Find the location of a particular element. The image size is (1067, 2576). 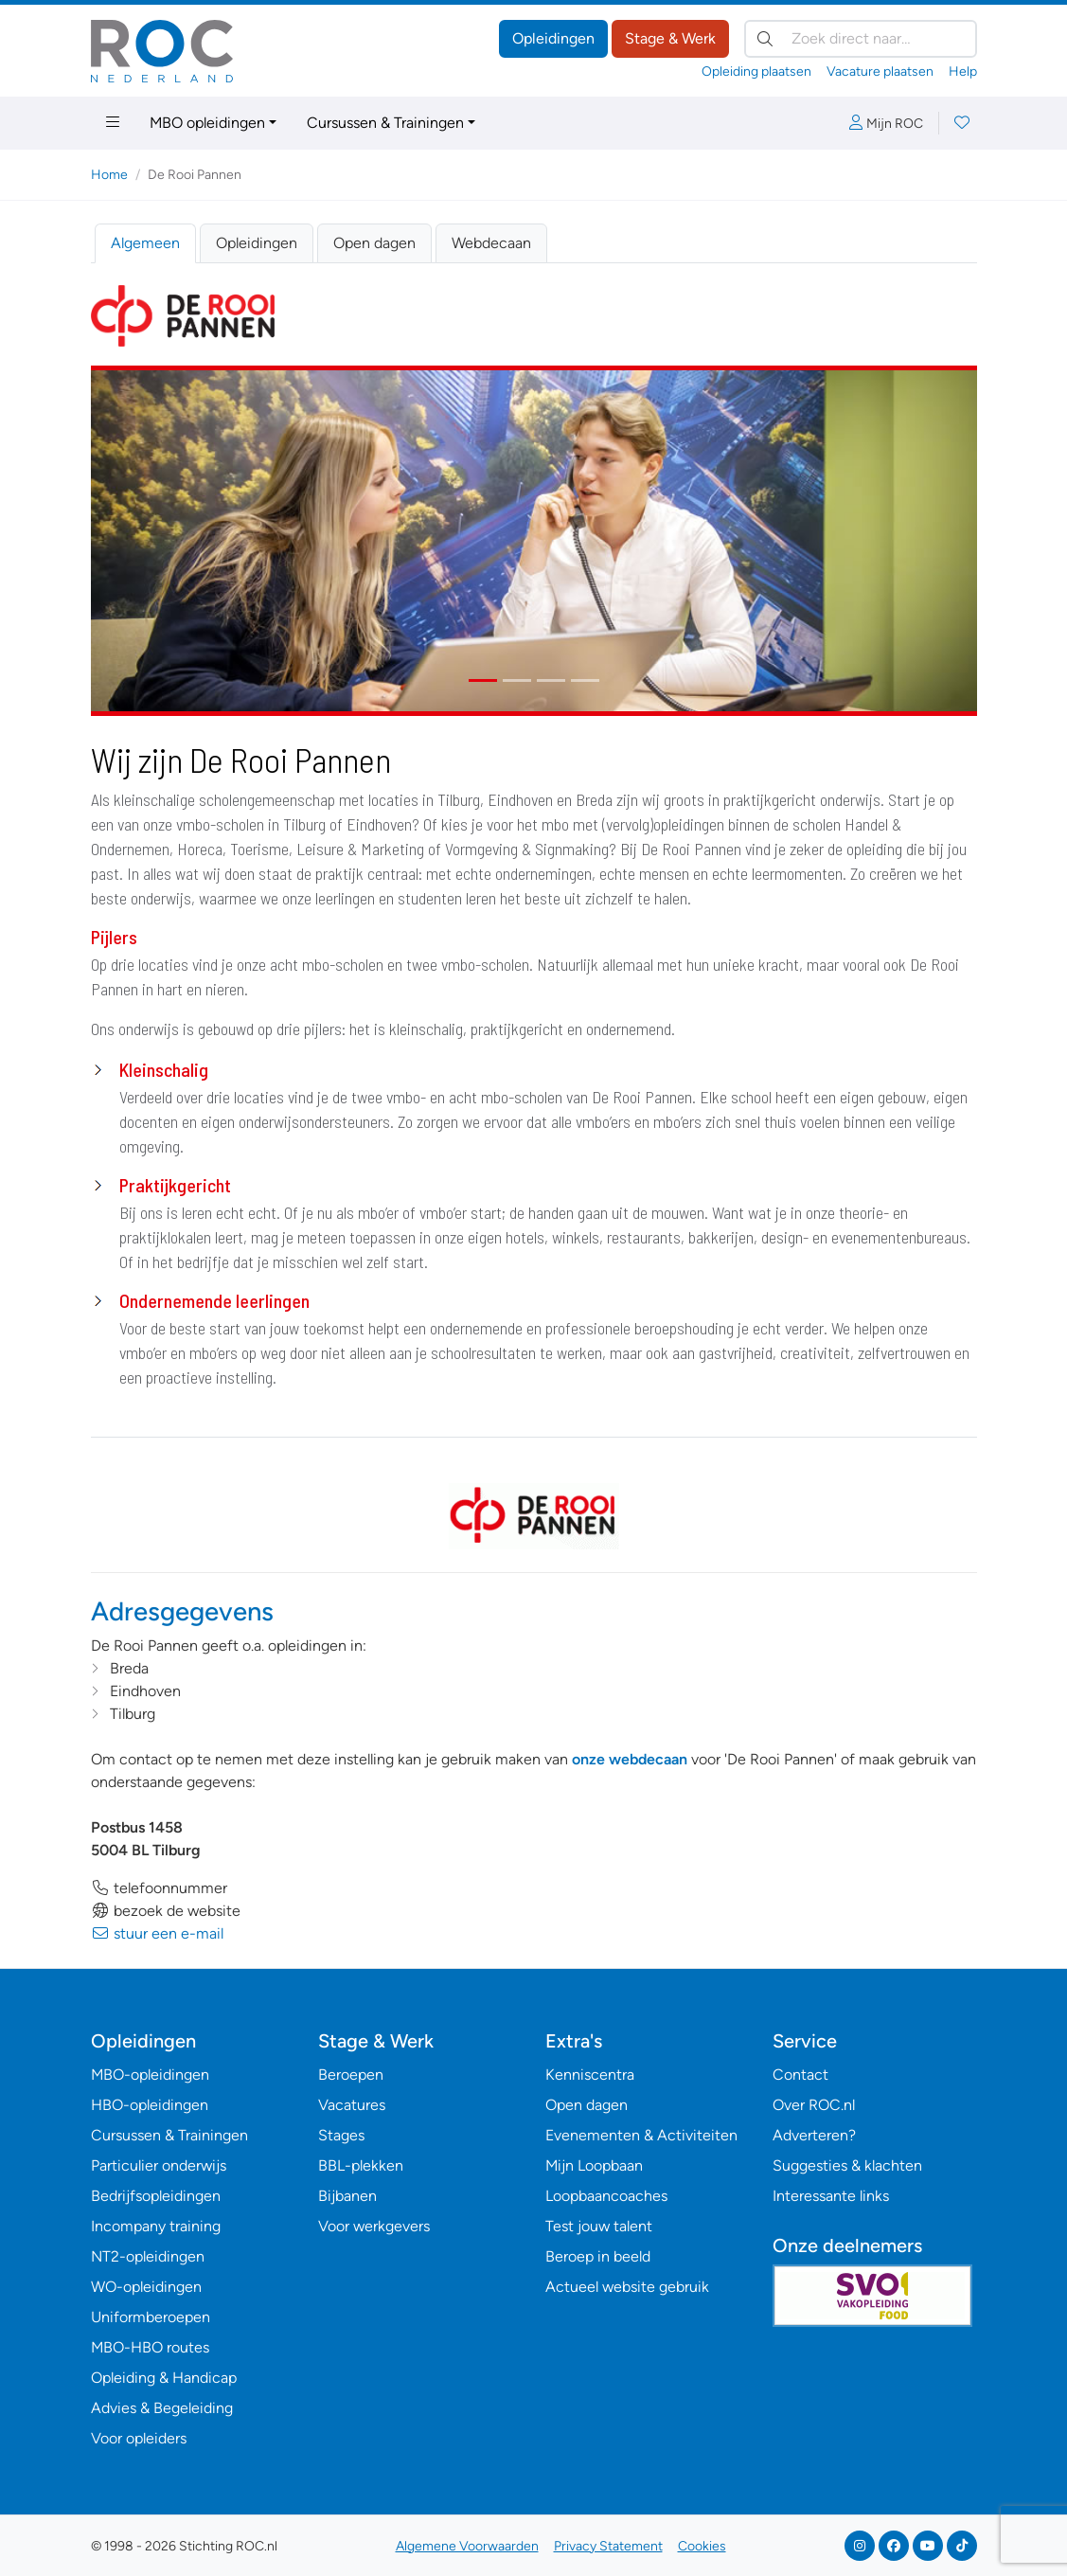

MBO-opleidingen is located at coordinates (150, 2075).